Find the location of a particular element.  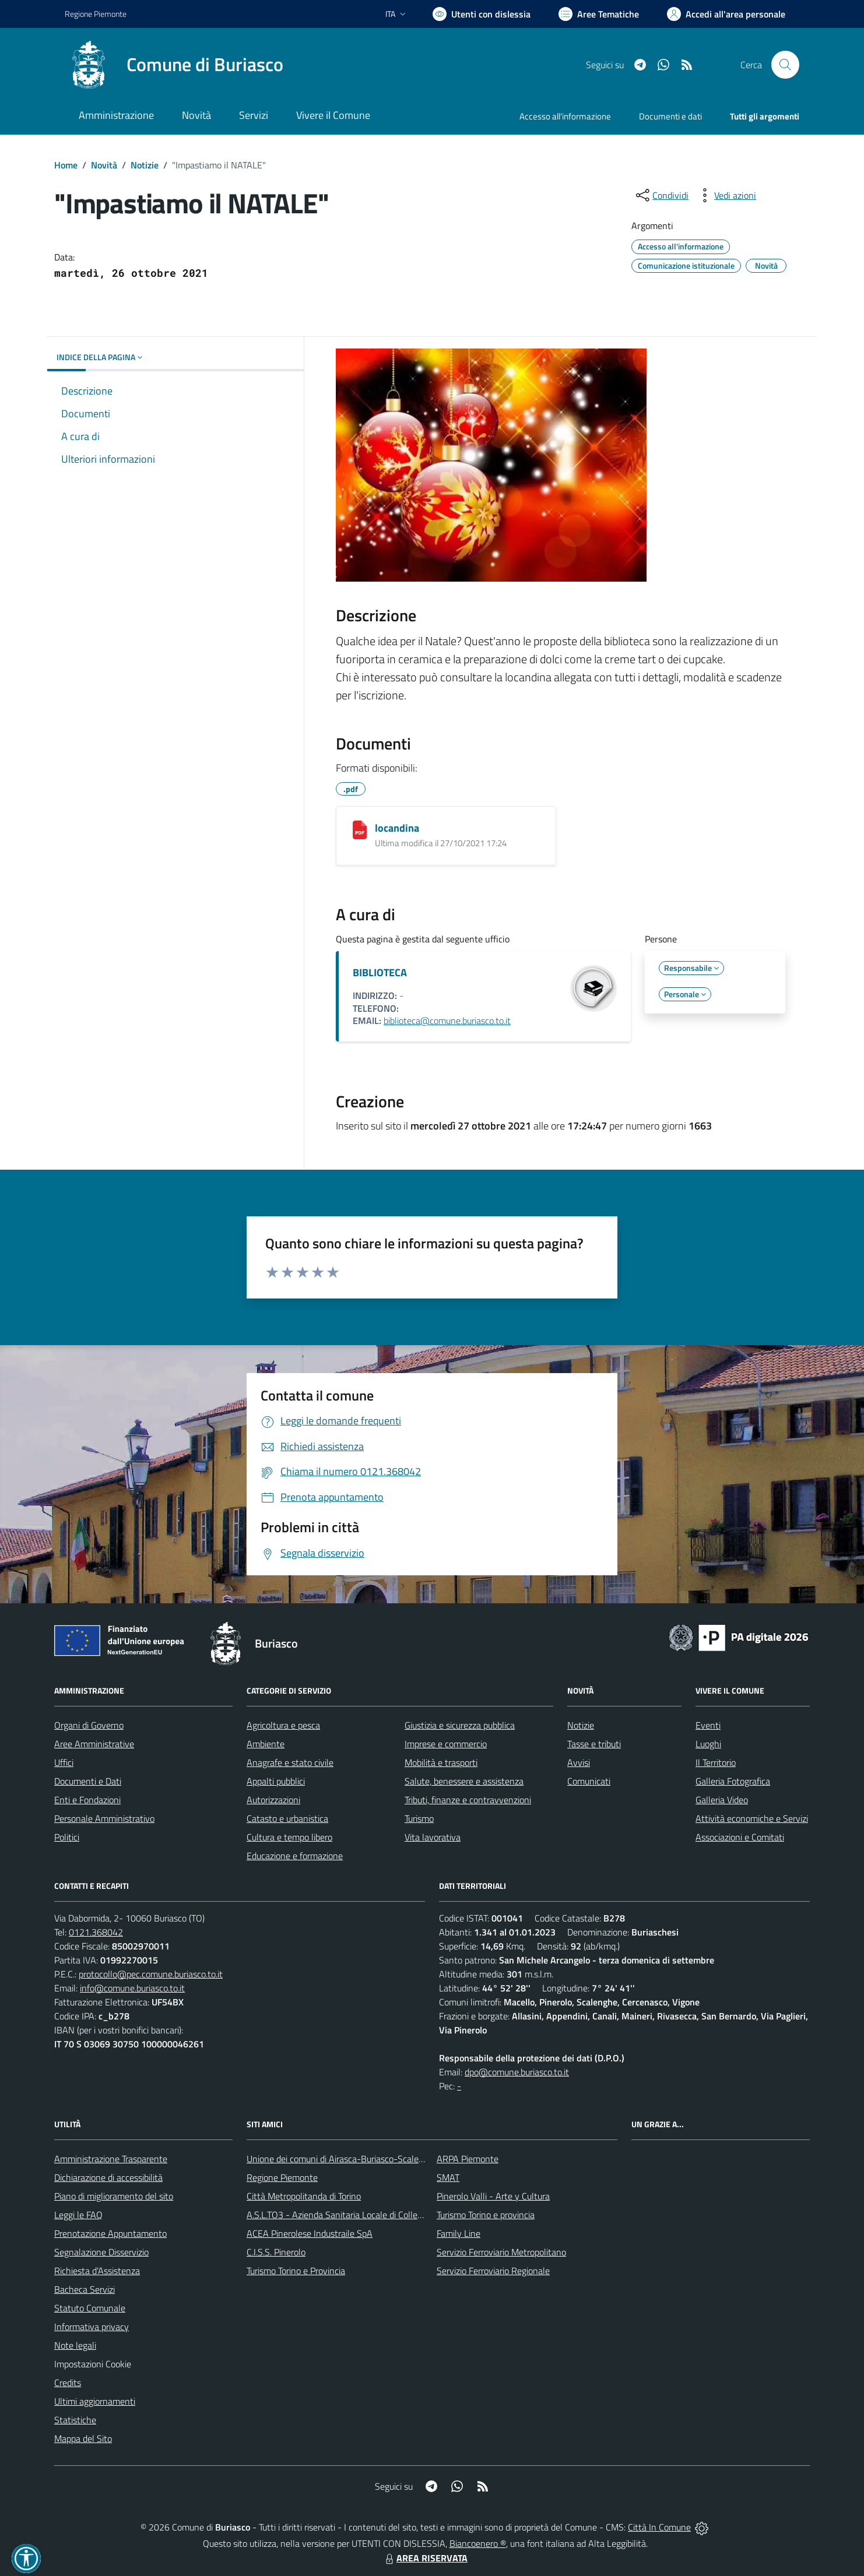

Agricoltura e pesca is located at coordinates (283, 1725).